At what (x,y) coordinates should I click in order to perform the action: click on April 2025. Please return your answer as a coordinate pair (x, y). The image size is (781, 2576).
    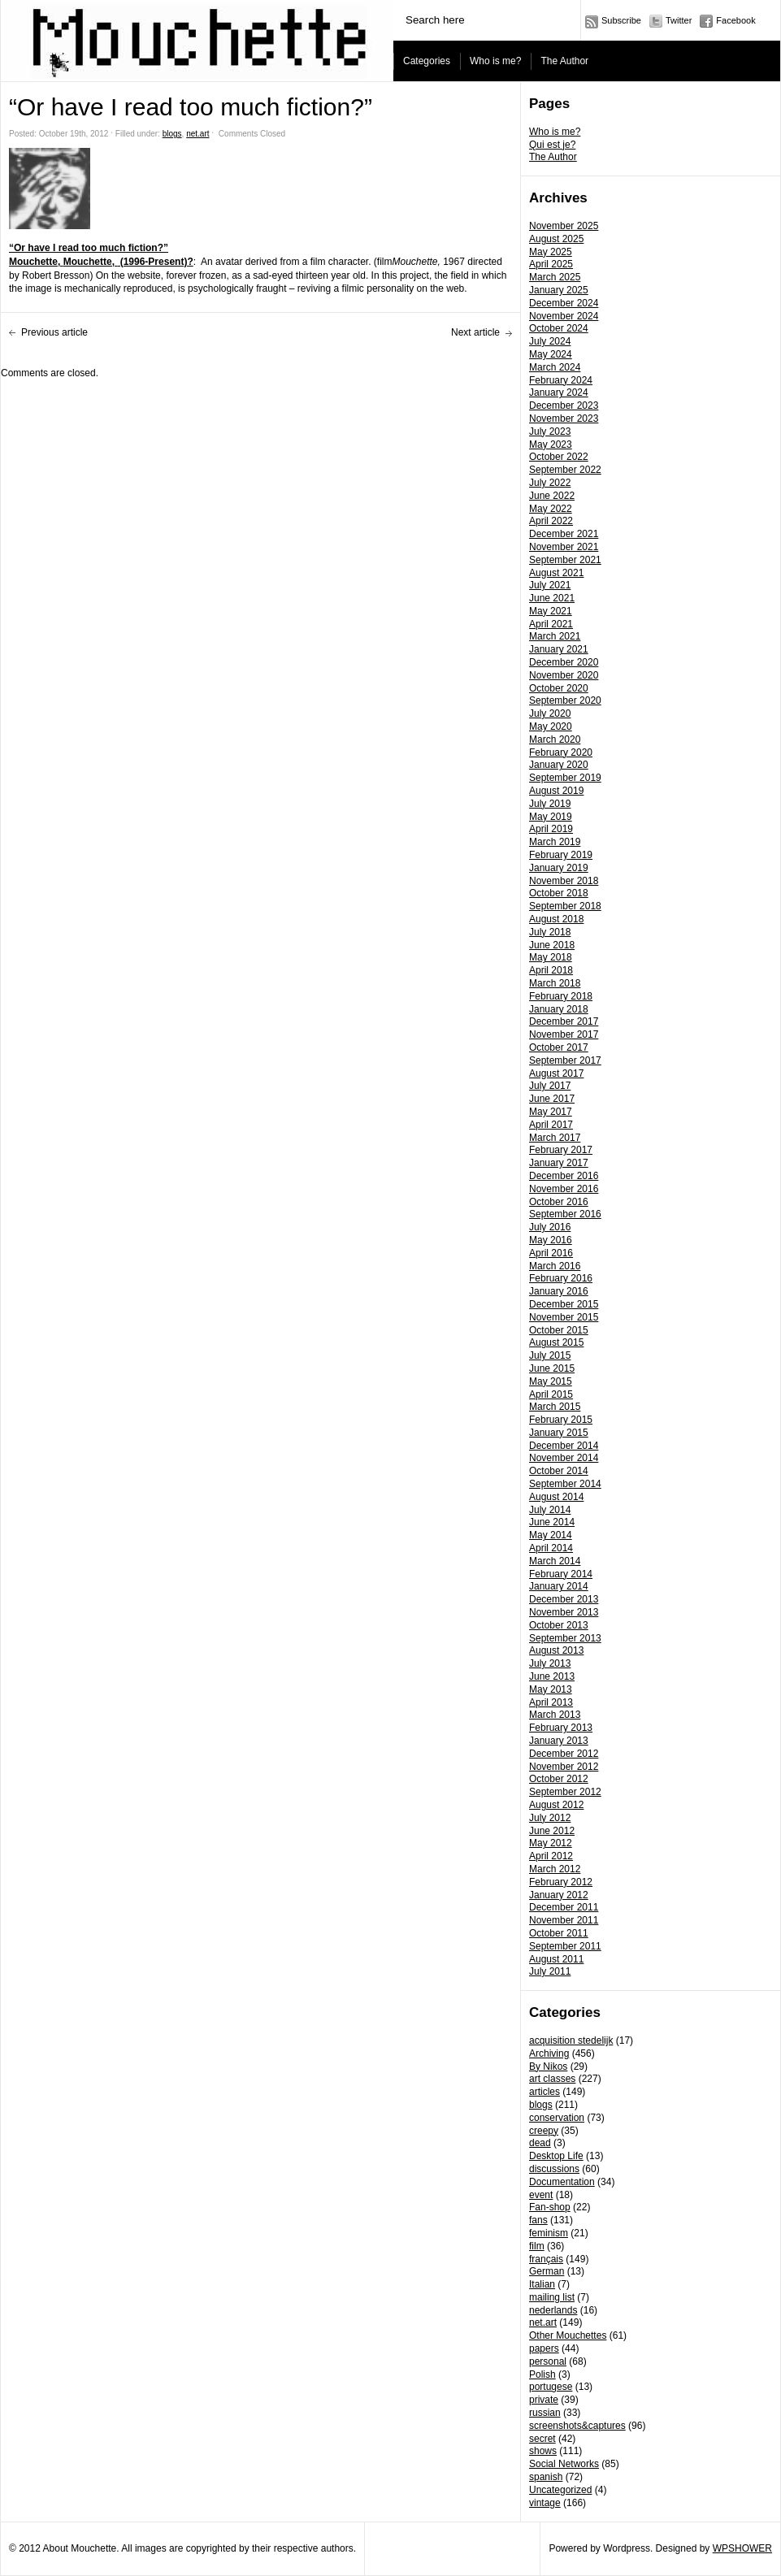
    Looking at the image, I should click on (551, 264).